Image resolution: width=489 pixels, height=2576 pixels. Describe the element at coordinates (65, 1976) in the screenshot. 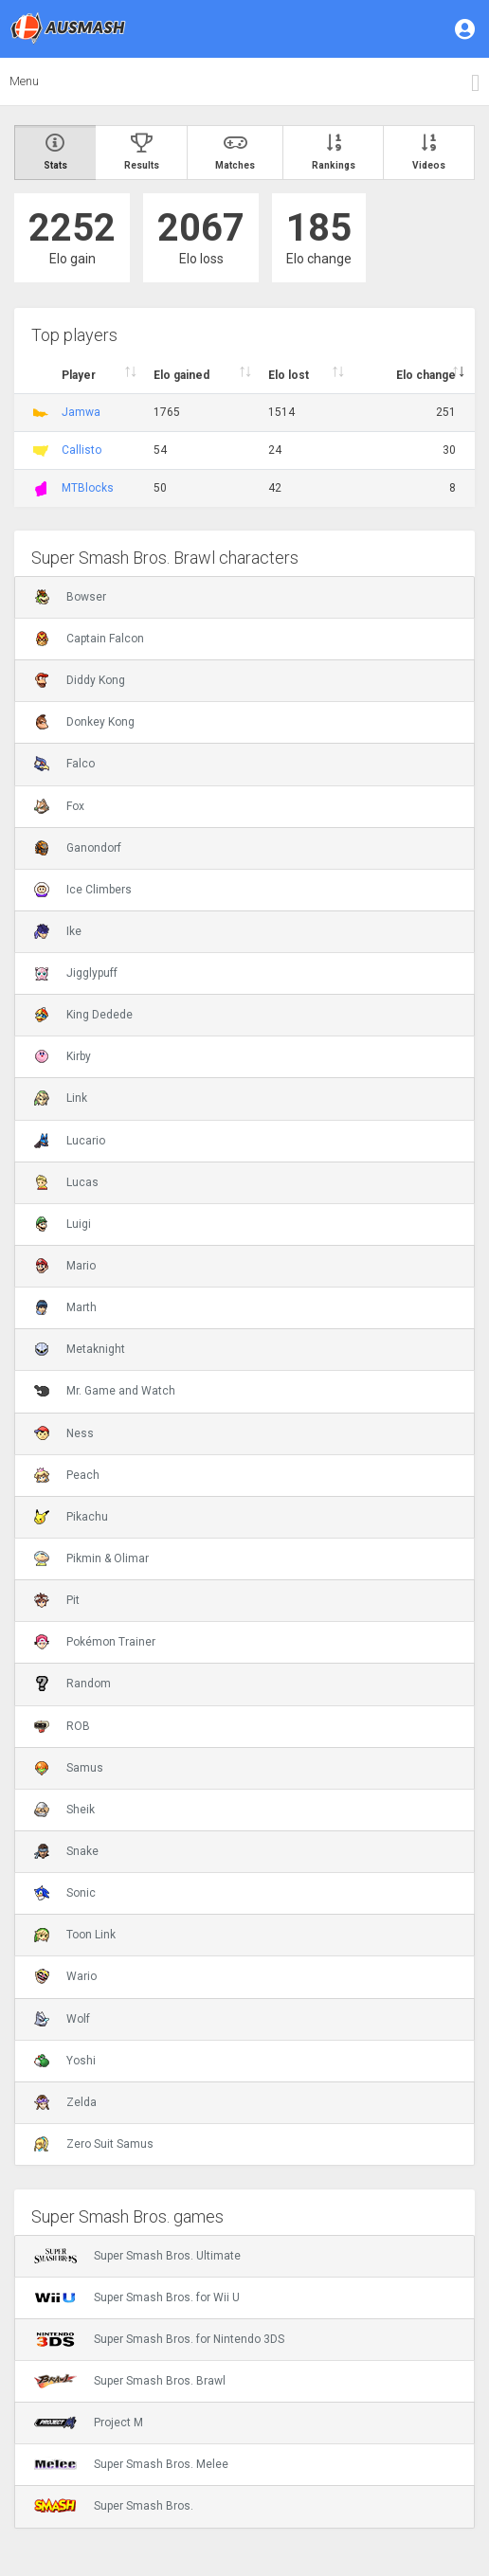

I see `Wario` at that location.